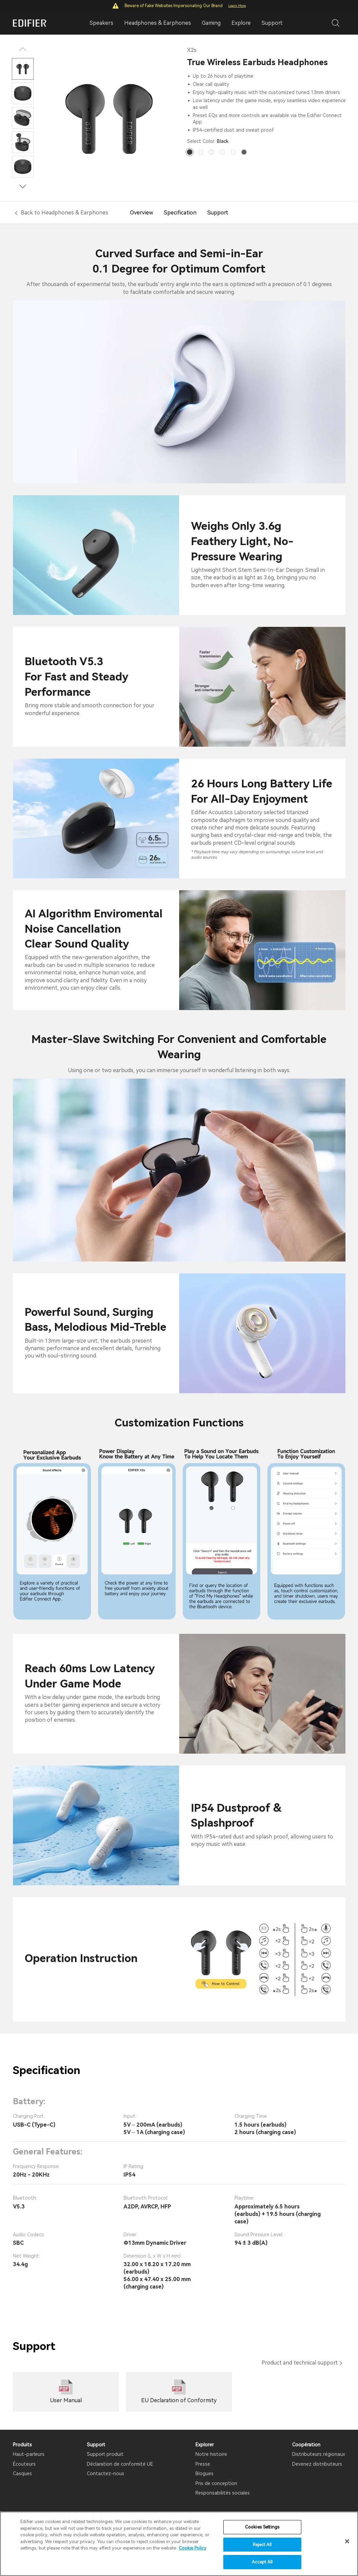  I want to click on Haut-parleurs, so click(28, 2454).